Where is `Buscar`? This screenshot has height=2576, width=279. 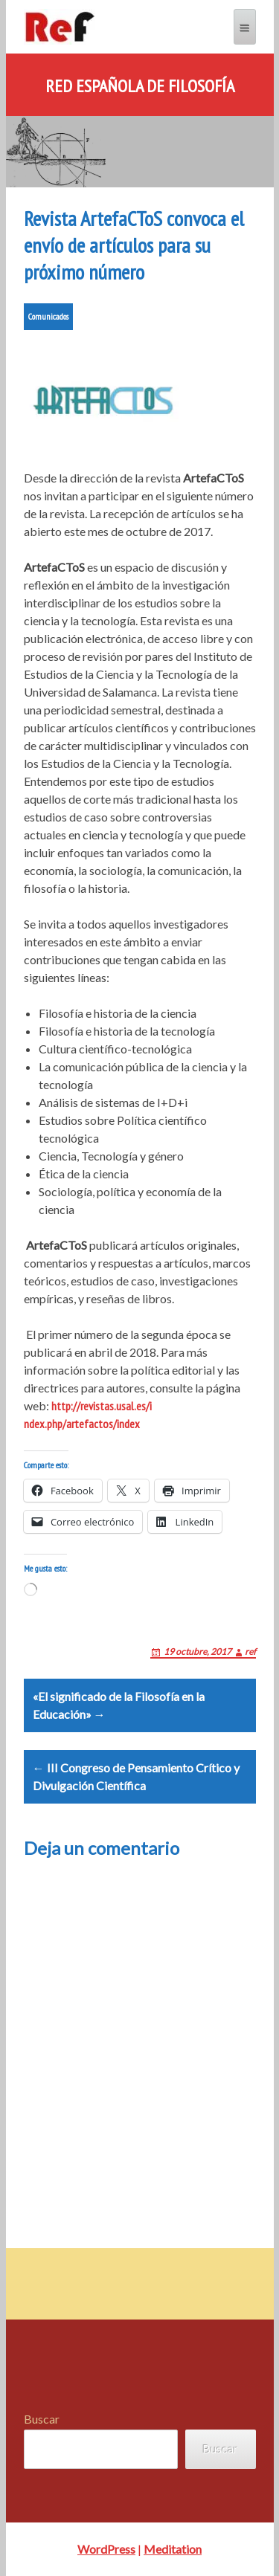
Buscar is located at coordinates (42, 2419).